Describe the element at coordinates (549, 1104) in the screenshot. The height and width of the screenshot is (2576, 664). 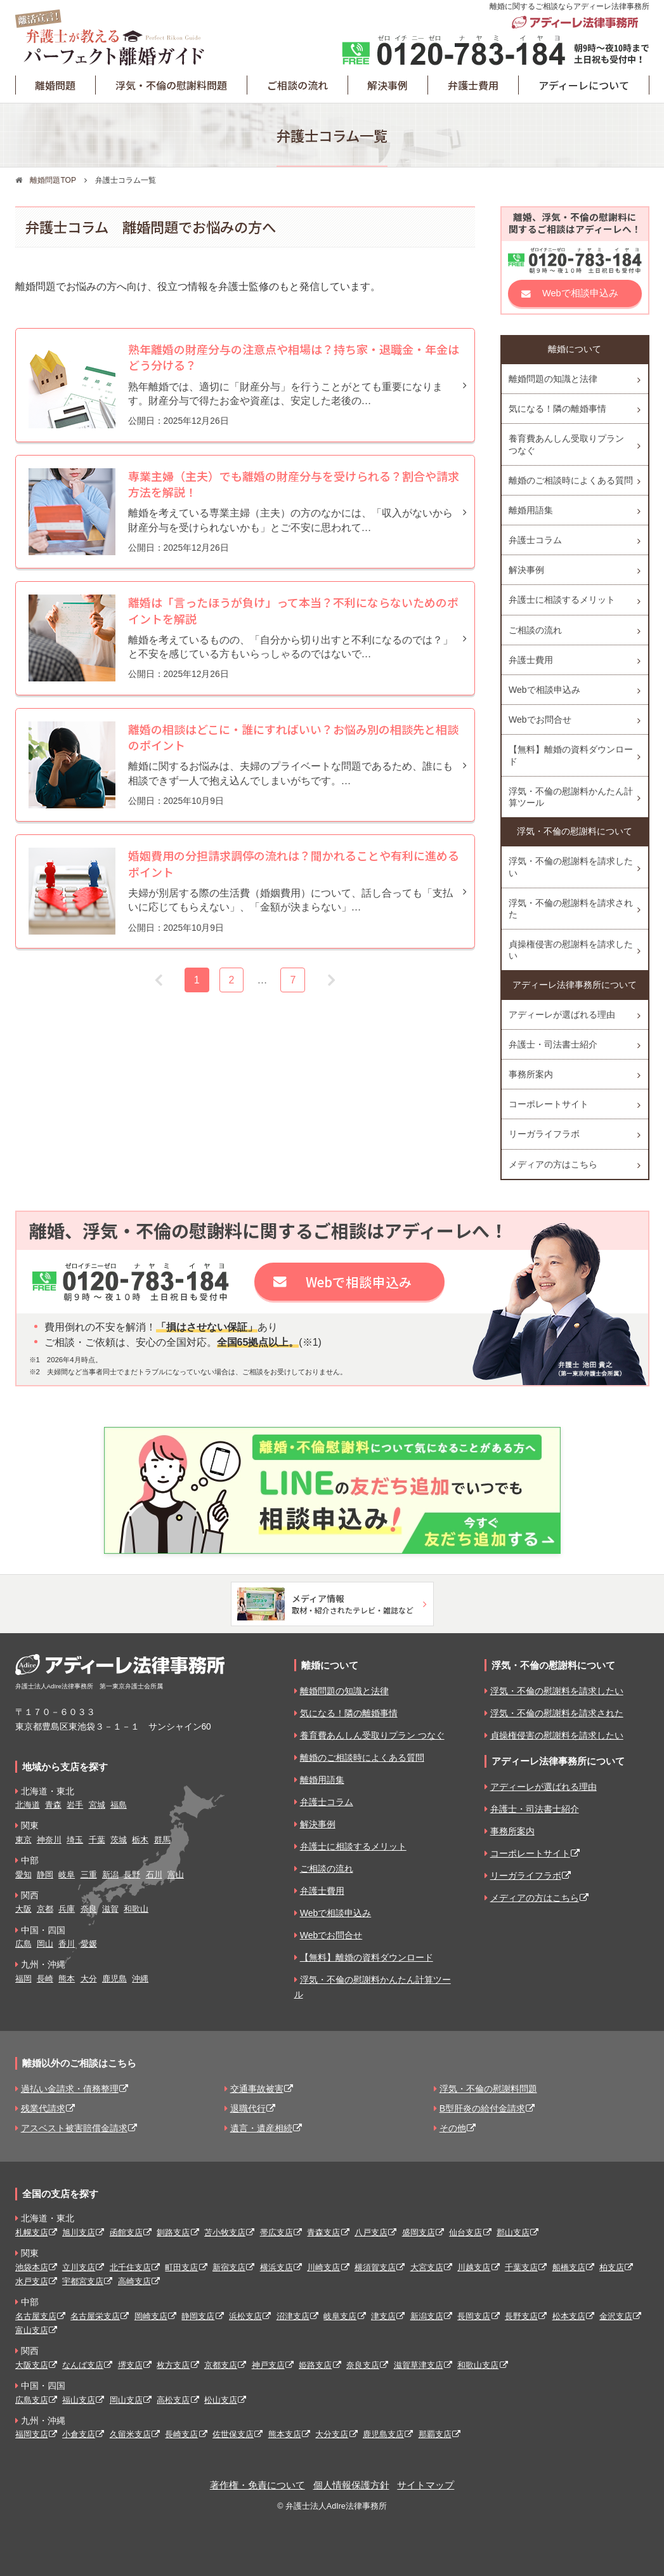
I see `コーポレートサイト` at that location.